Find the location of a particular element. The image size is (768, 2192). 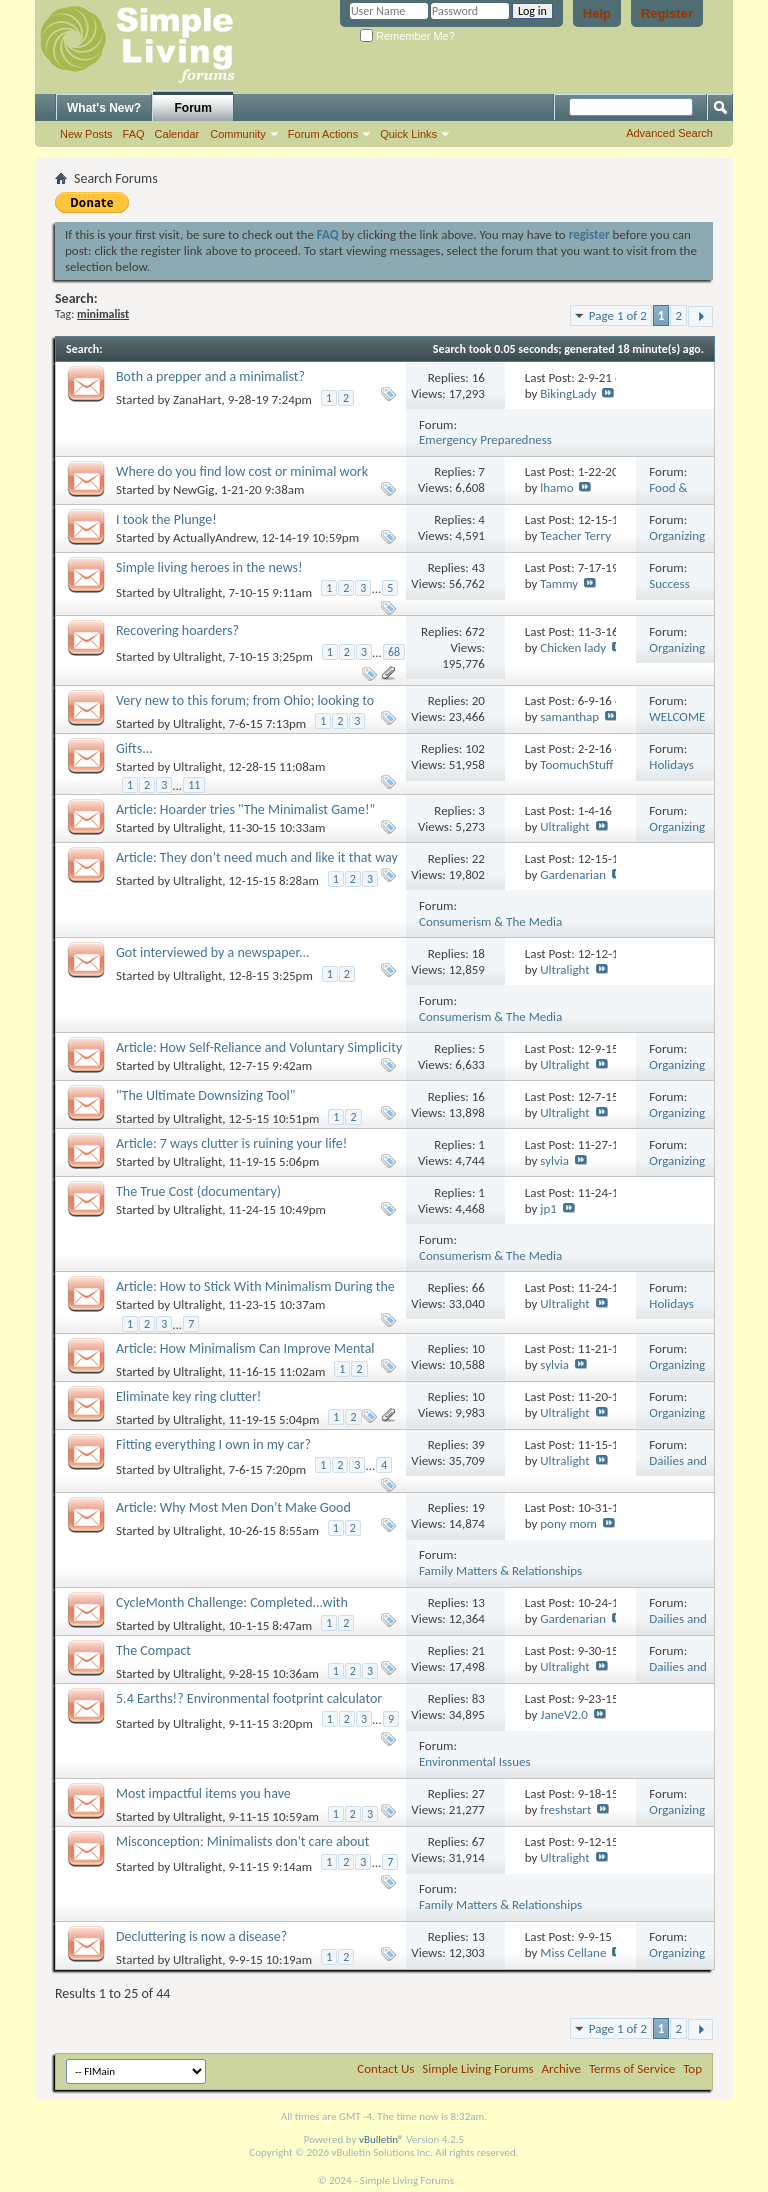

Help is located at coordinates (597, 13).